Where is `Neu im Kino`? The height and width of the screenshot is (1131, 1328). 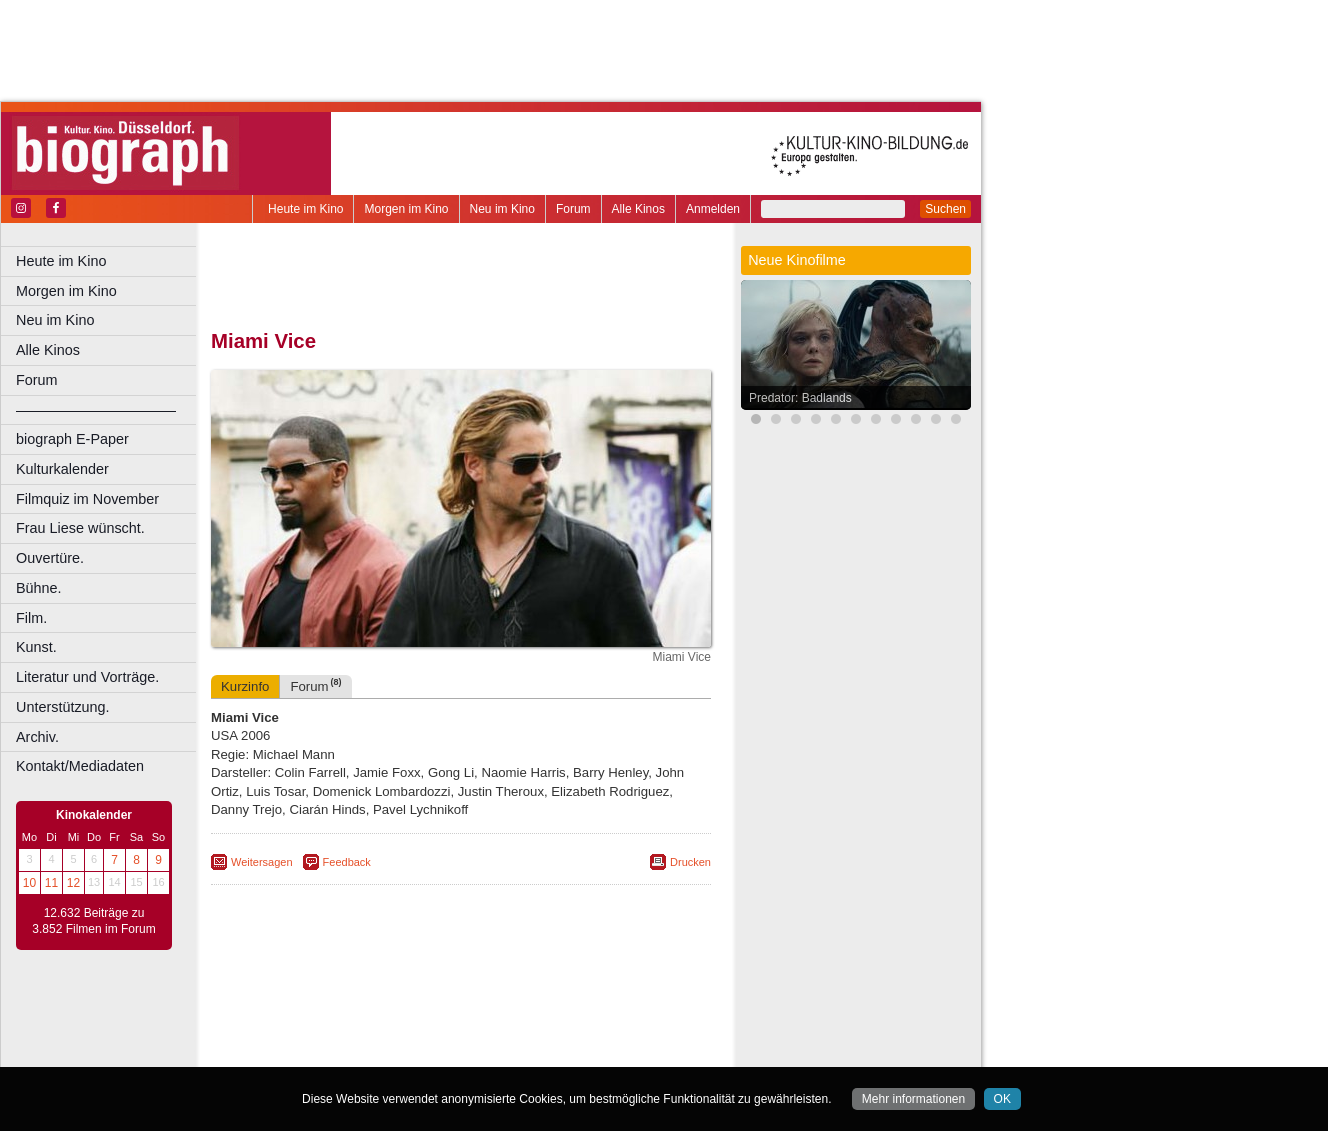 Neu im Kino is located at coordinates (502, 209).